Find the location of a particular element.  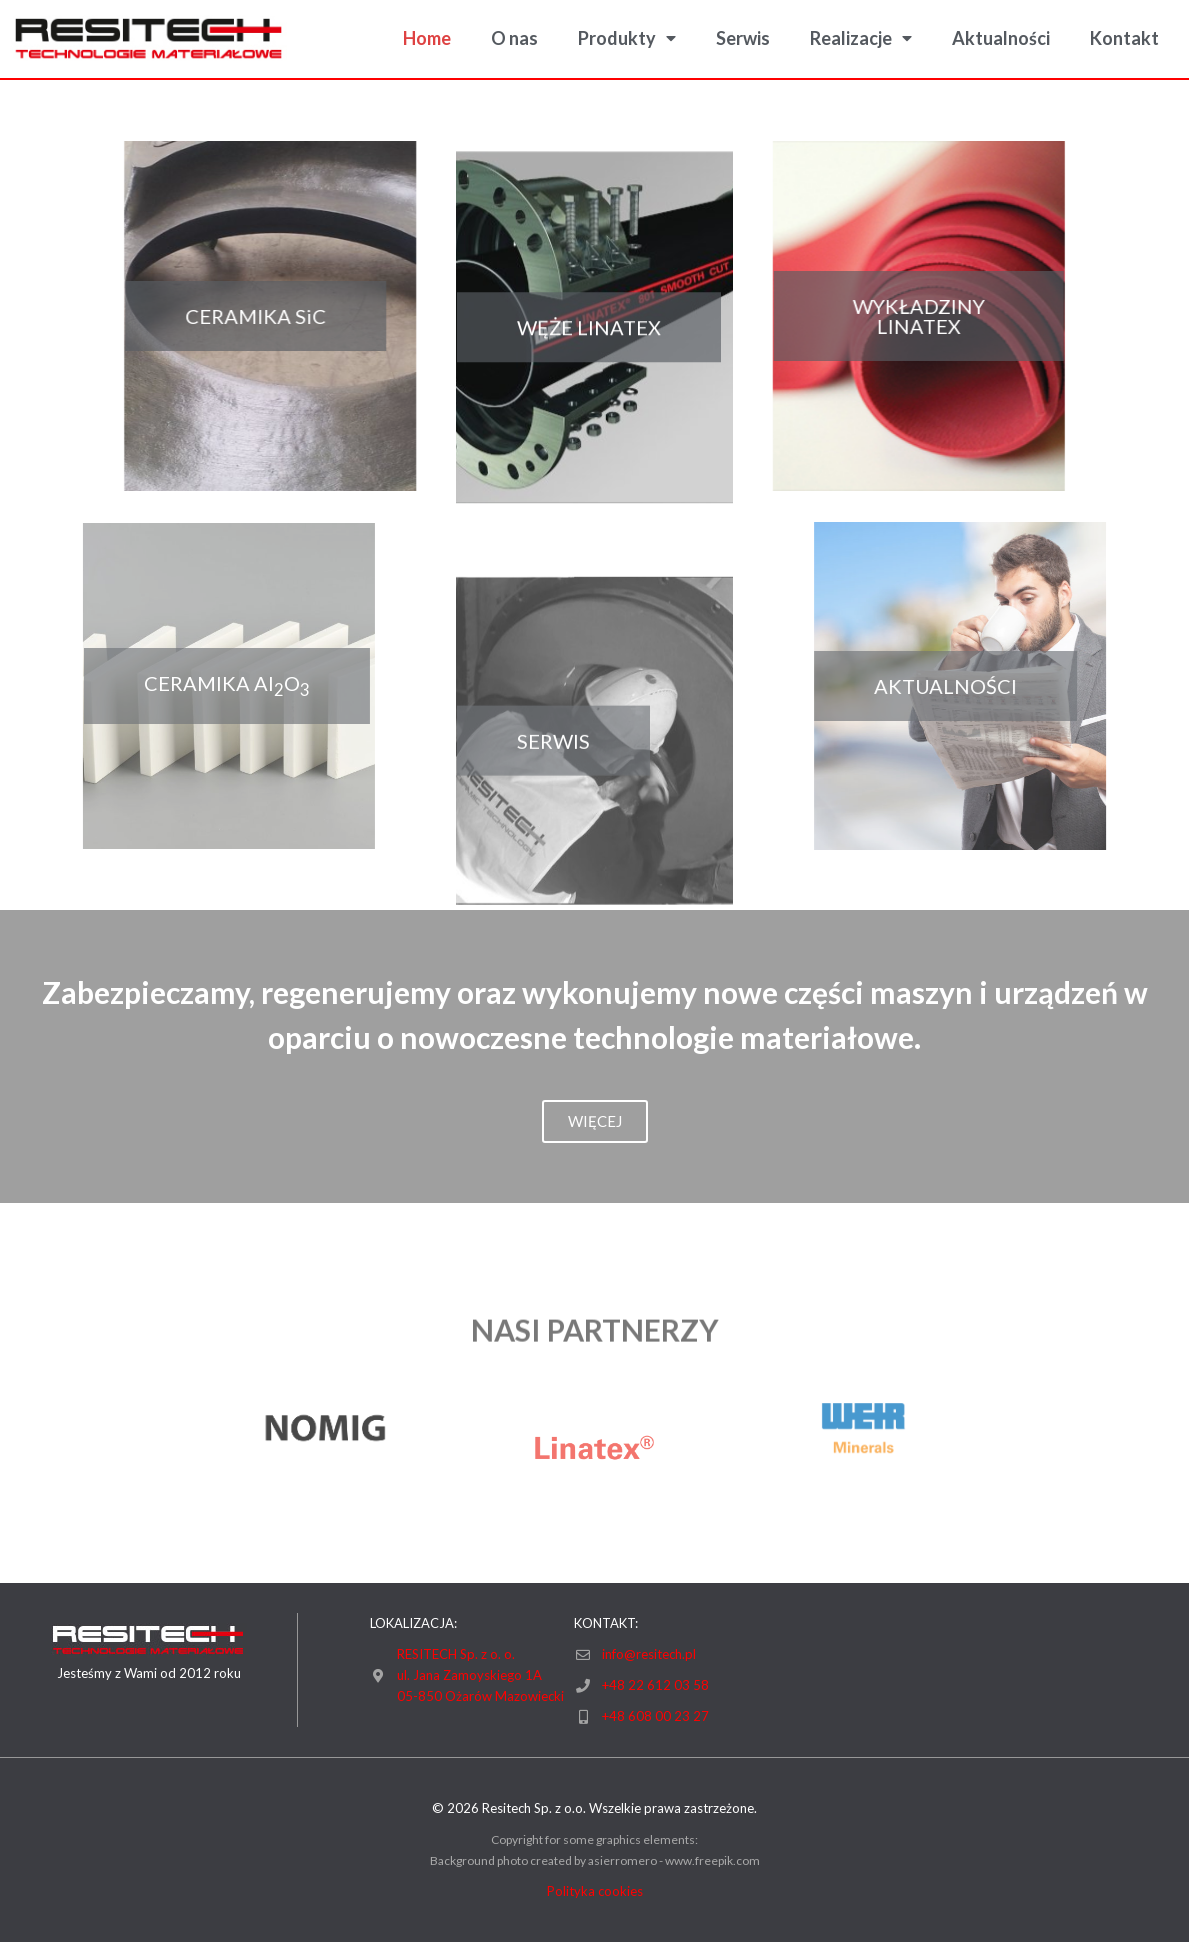

[button] is located at coordinates (224, 316).